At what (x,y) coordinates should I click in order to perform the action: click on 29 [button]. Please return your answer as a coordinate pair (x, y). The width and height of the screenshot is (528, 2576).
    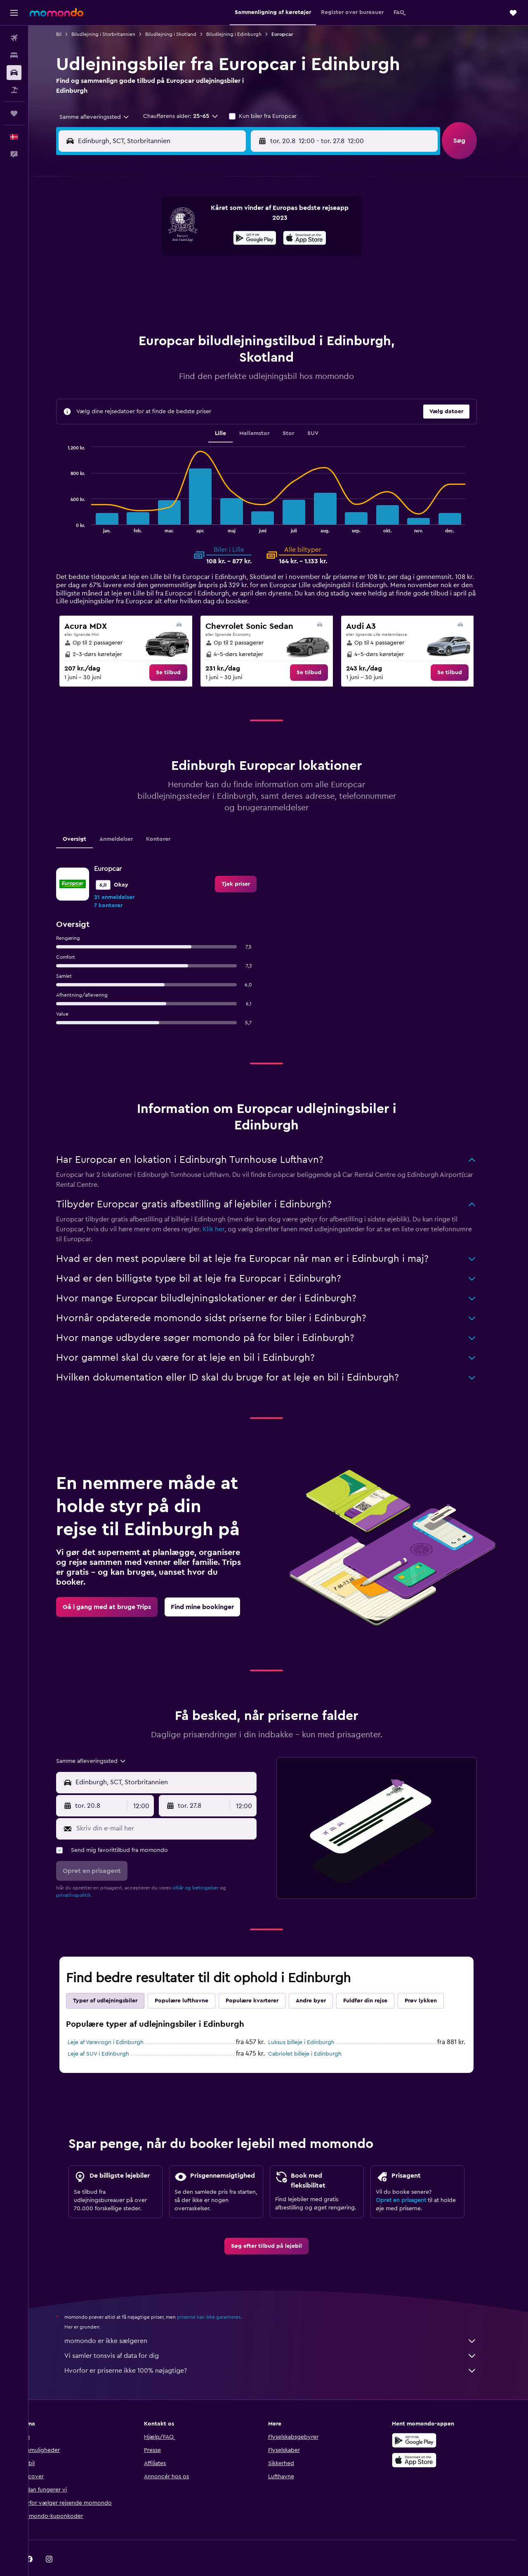
    Looking at the image, I should click on (230, 297).